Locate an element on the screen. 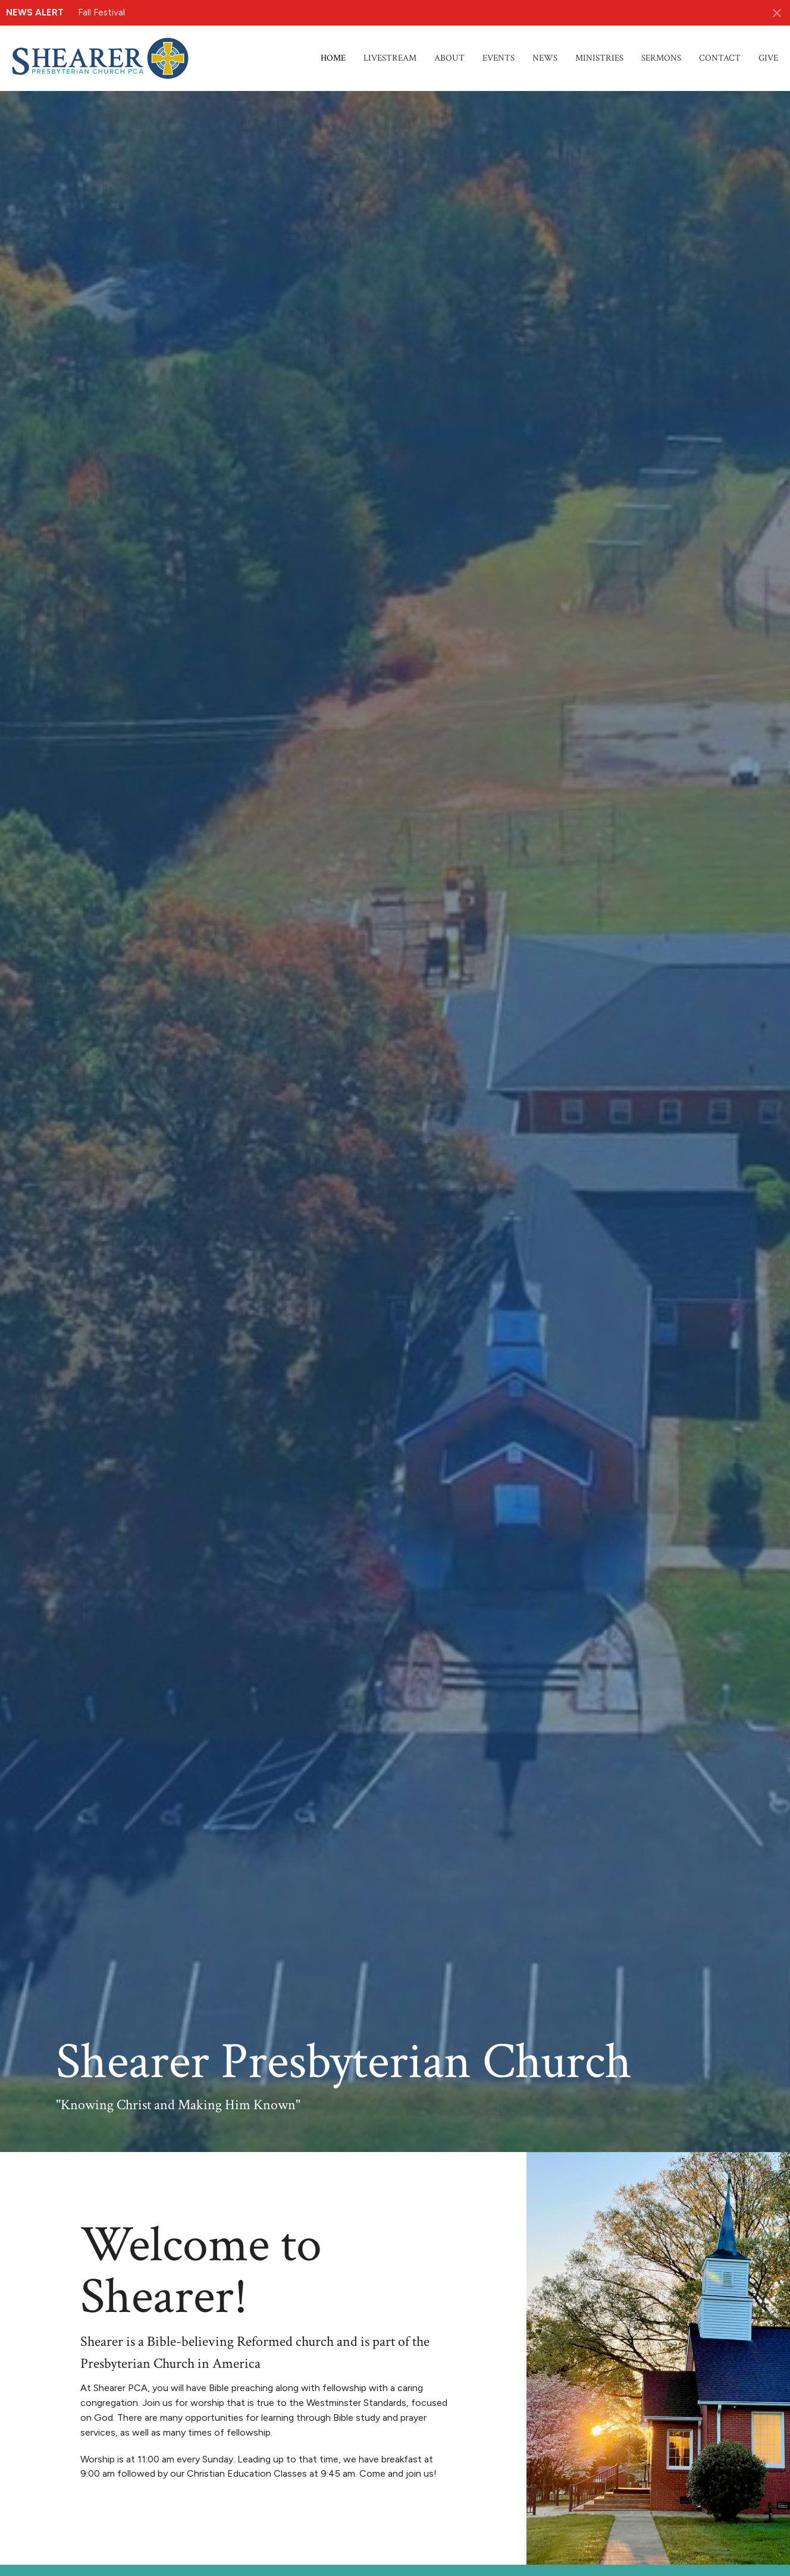 The width and height of the screenshot is (790, 2576). Ministries is located at coordinates (599, 58).